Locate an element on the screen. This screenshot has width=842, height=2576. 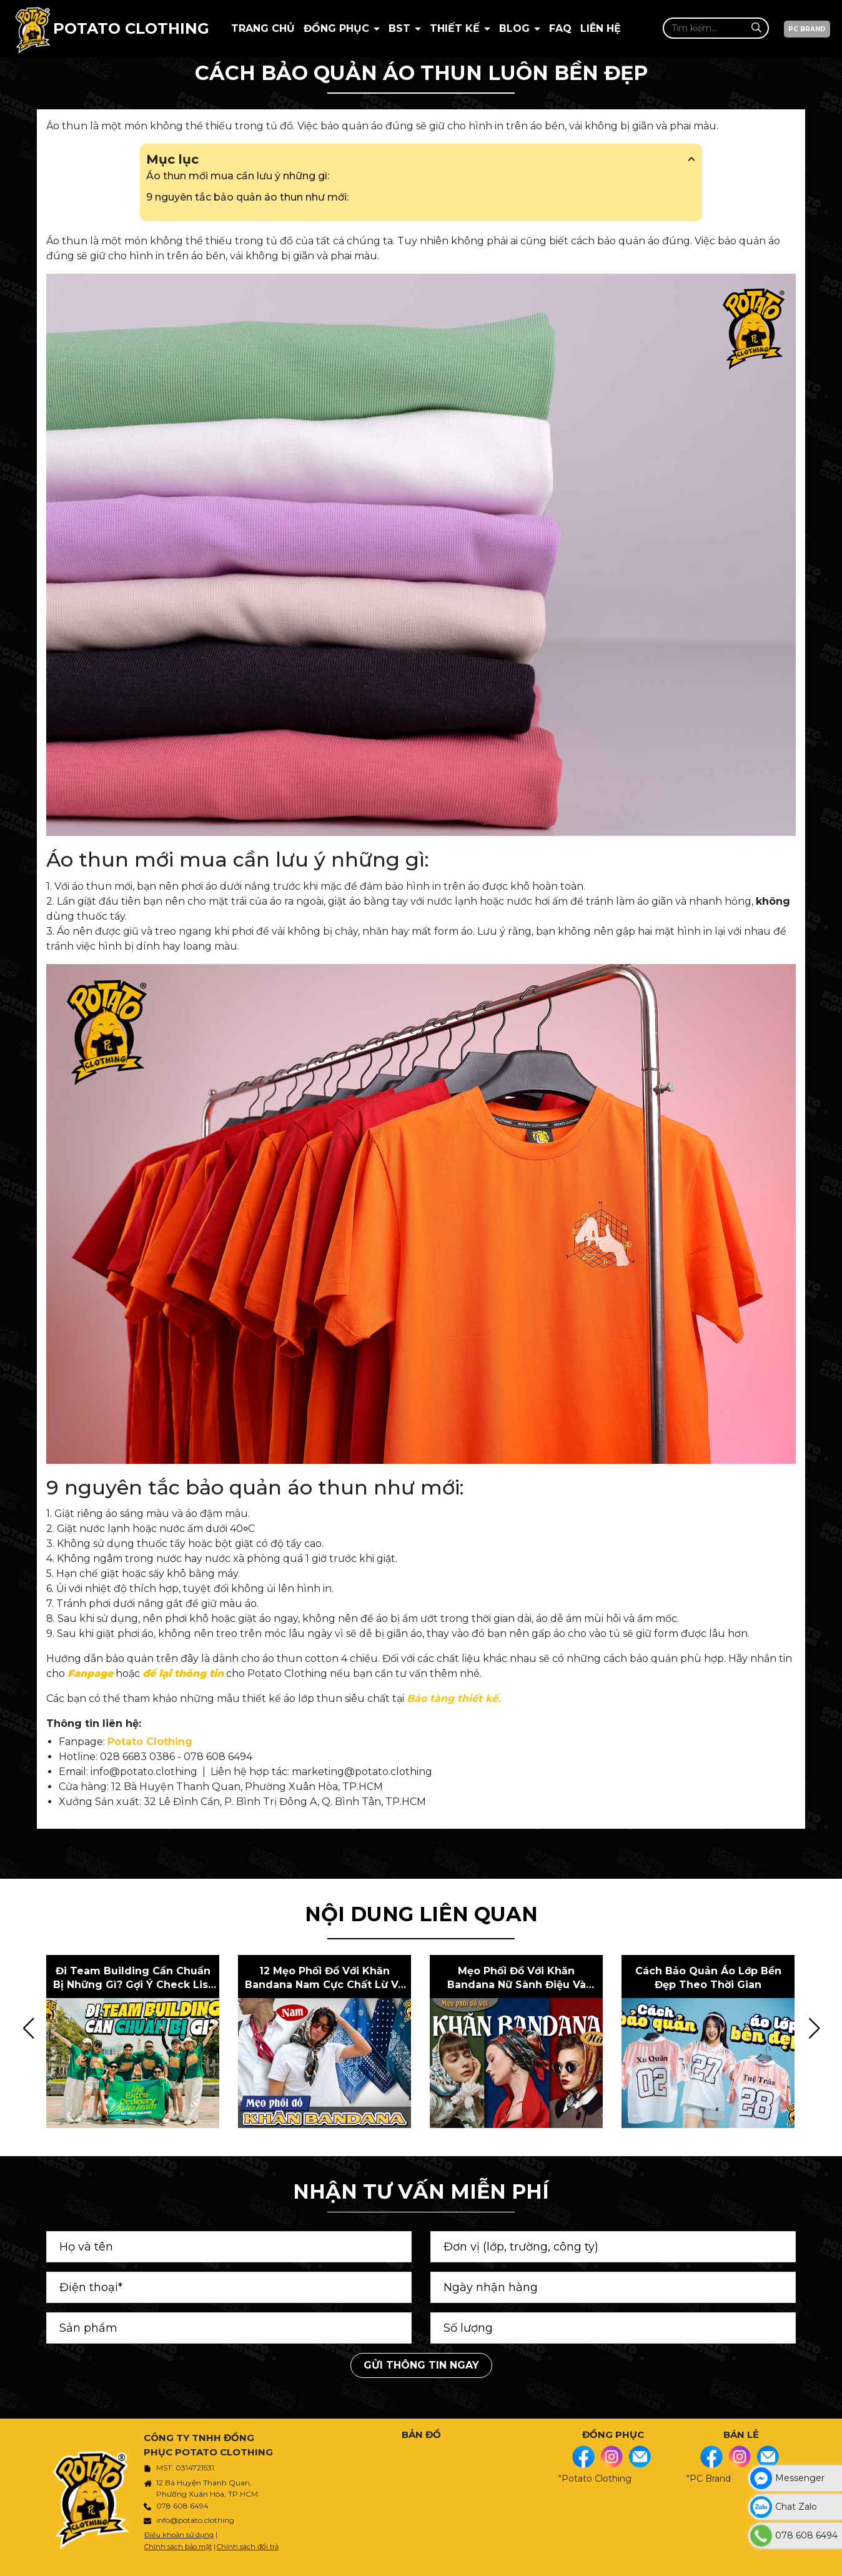
Mục lục is located at coordinates (421, 159).